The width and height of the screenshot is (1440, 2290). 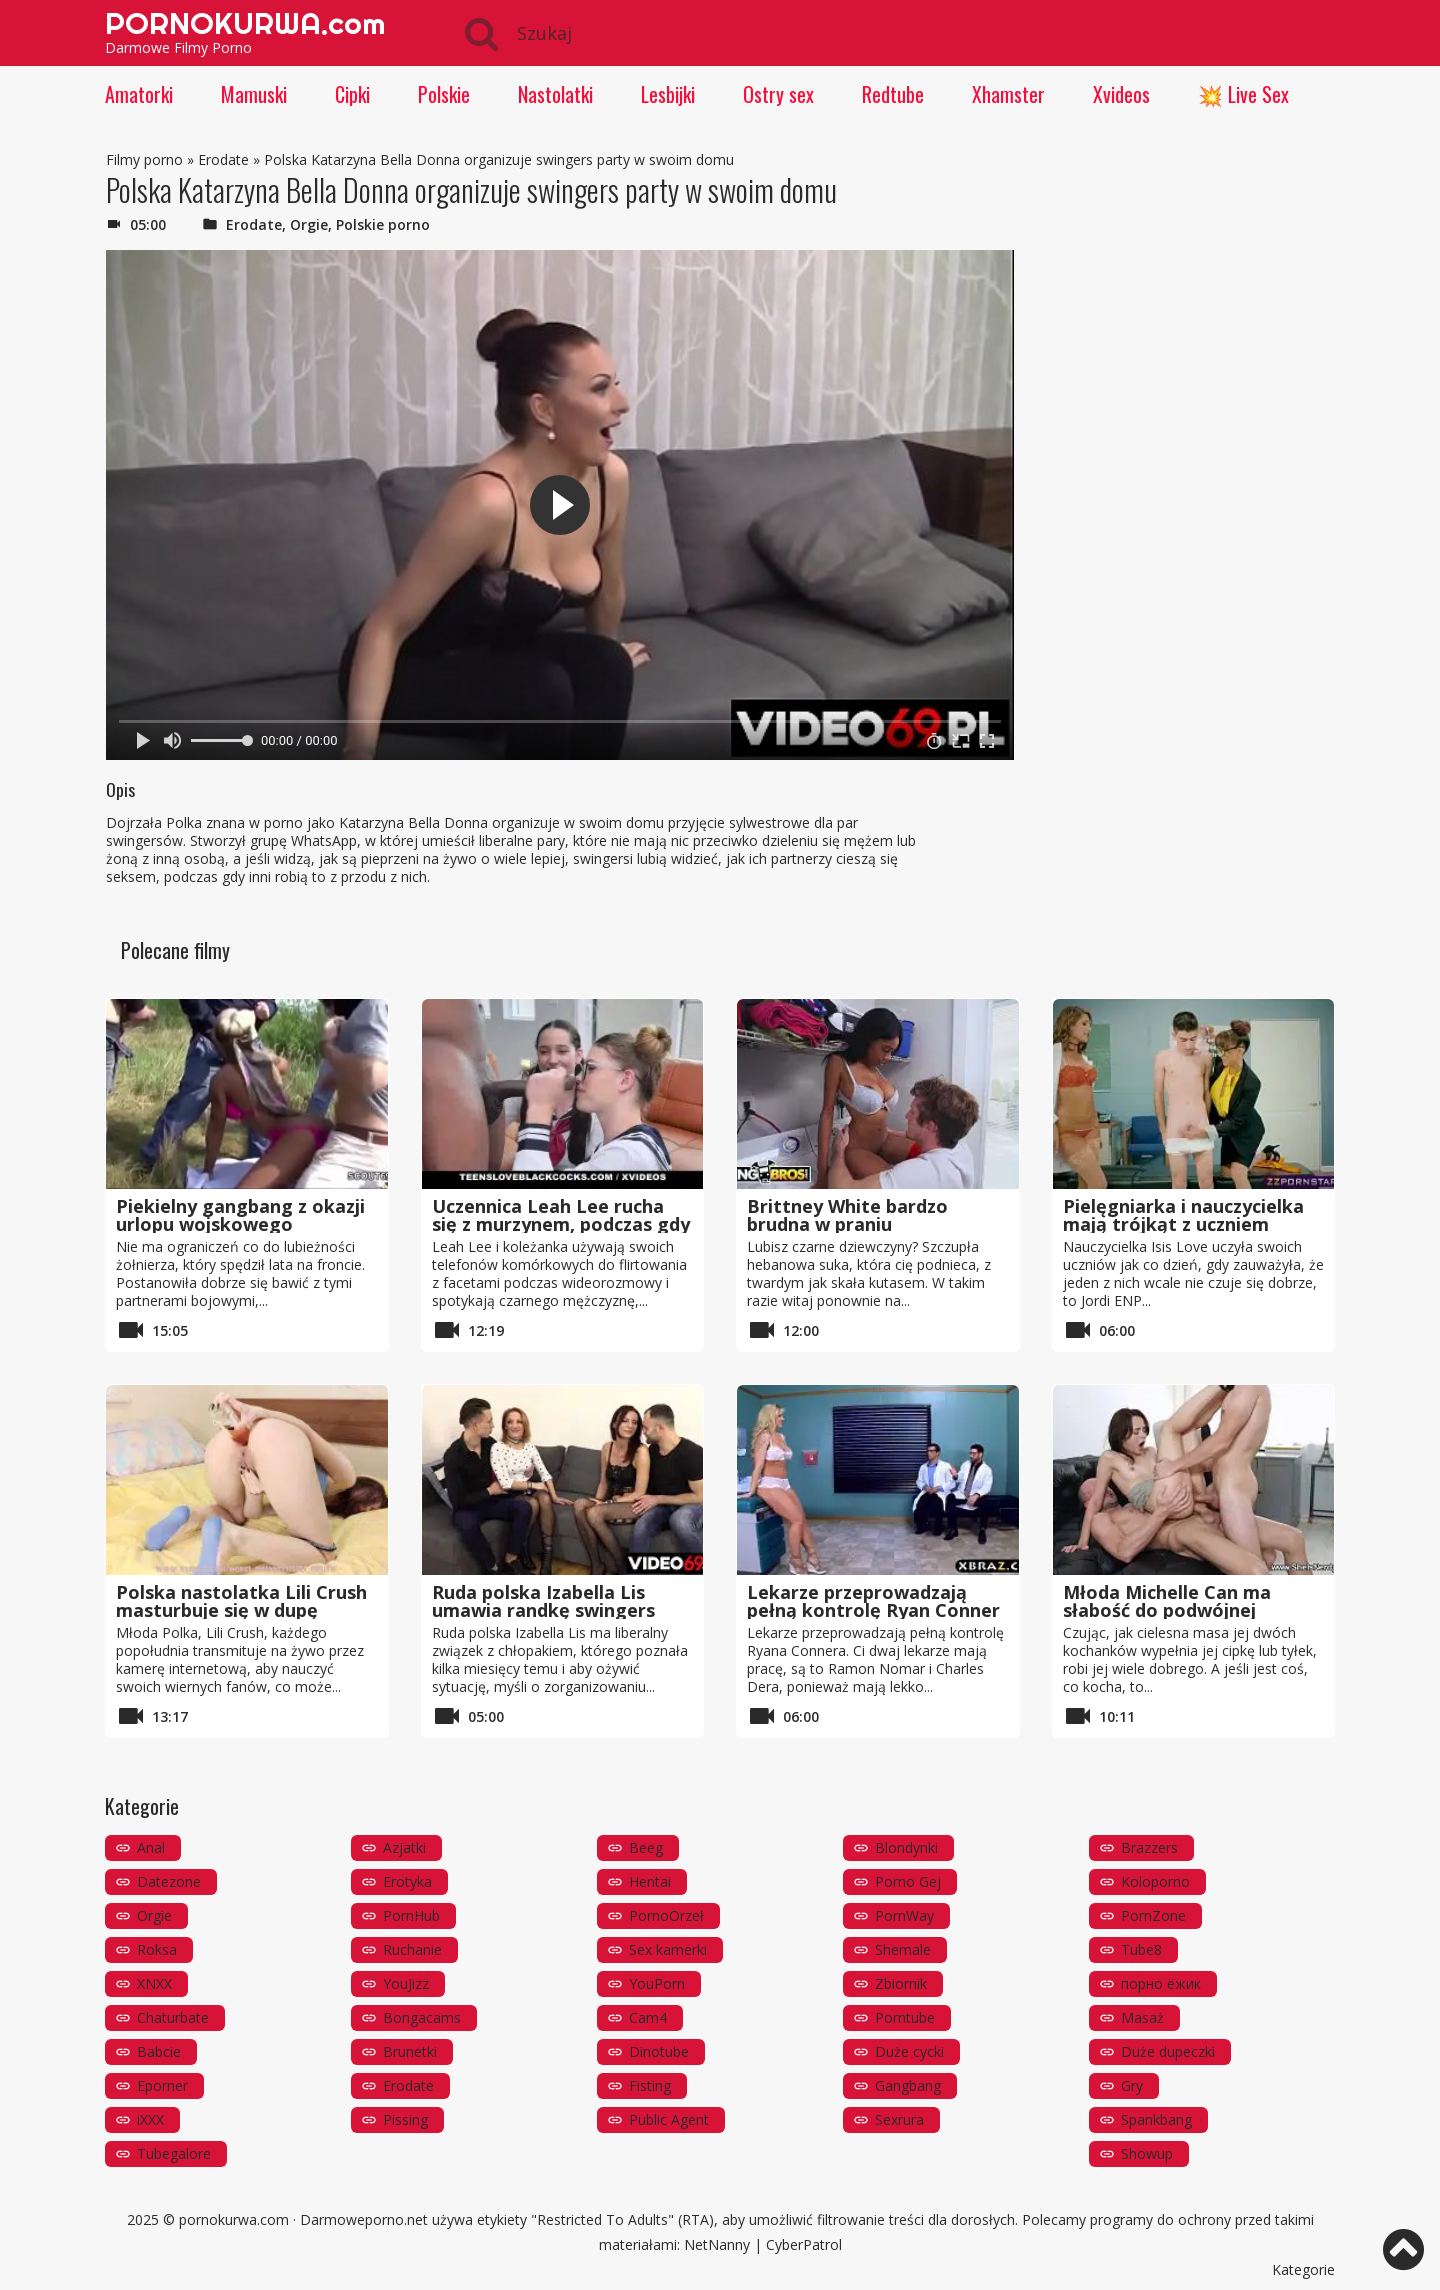 I want to click on Mamuski, so click(x=254, y=94).